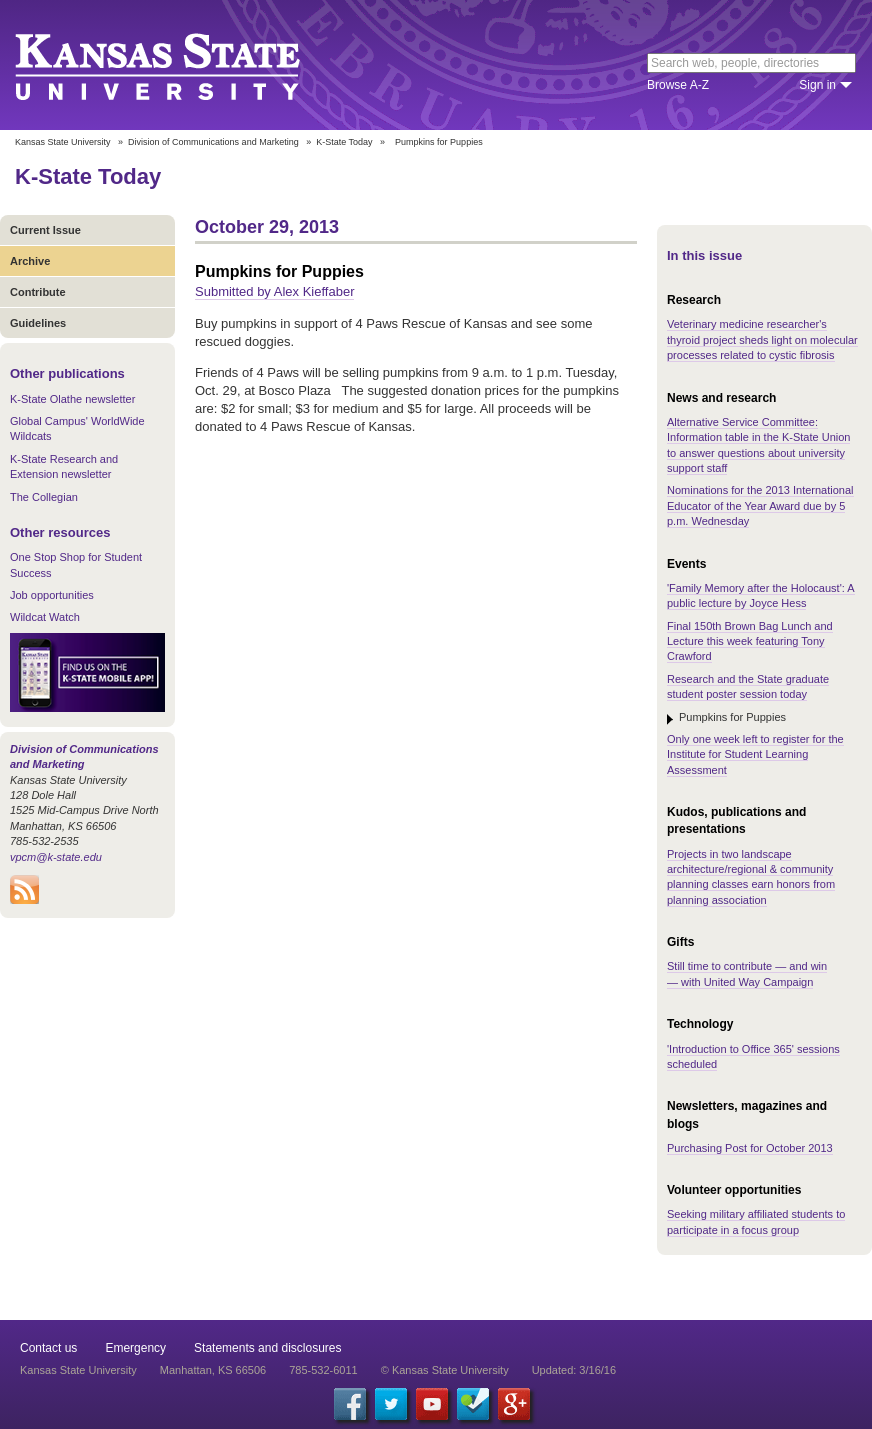  Describe the element at coordinates (678, 85) in the screenshot. I see `Browse A-Z` at that location.